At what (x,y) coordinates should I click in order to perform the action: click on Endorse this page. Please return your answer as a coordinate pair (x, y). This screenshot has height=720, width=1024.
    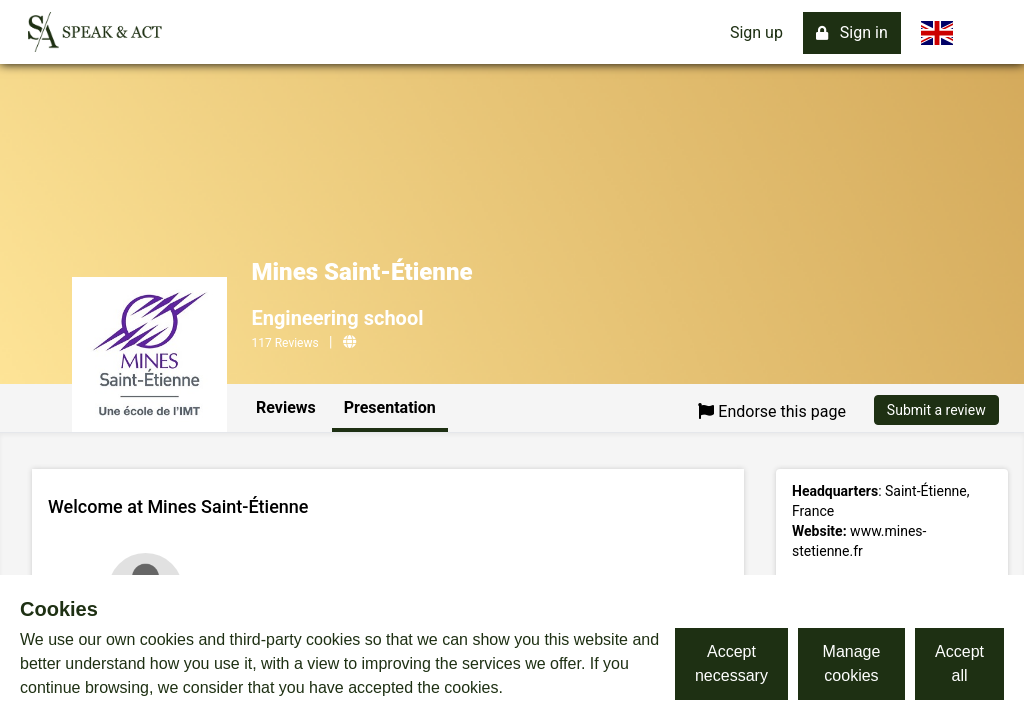
    Looking at the image, I should click on (772, 411).